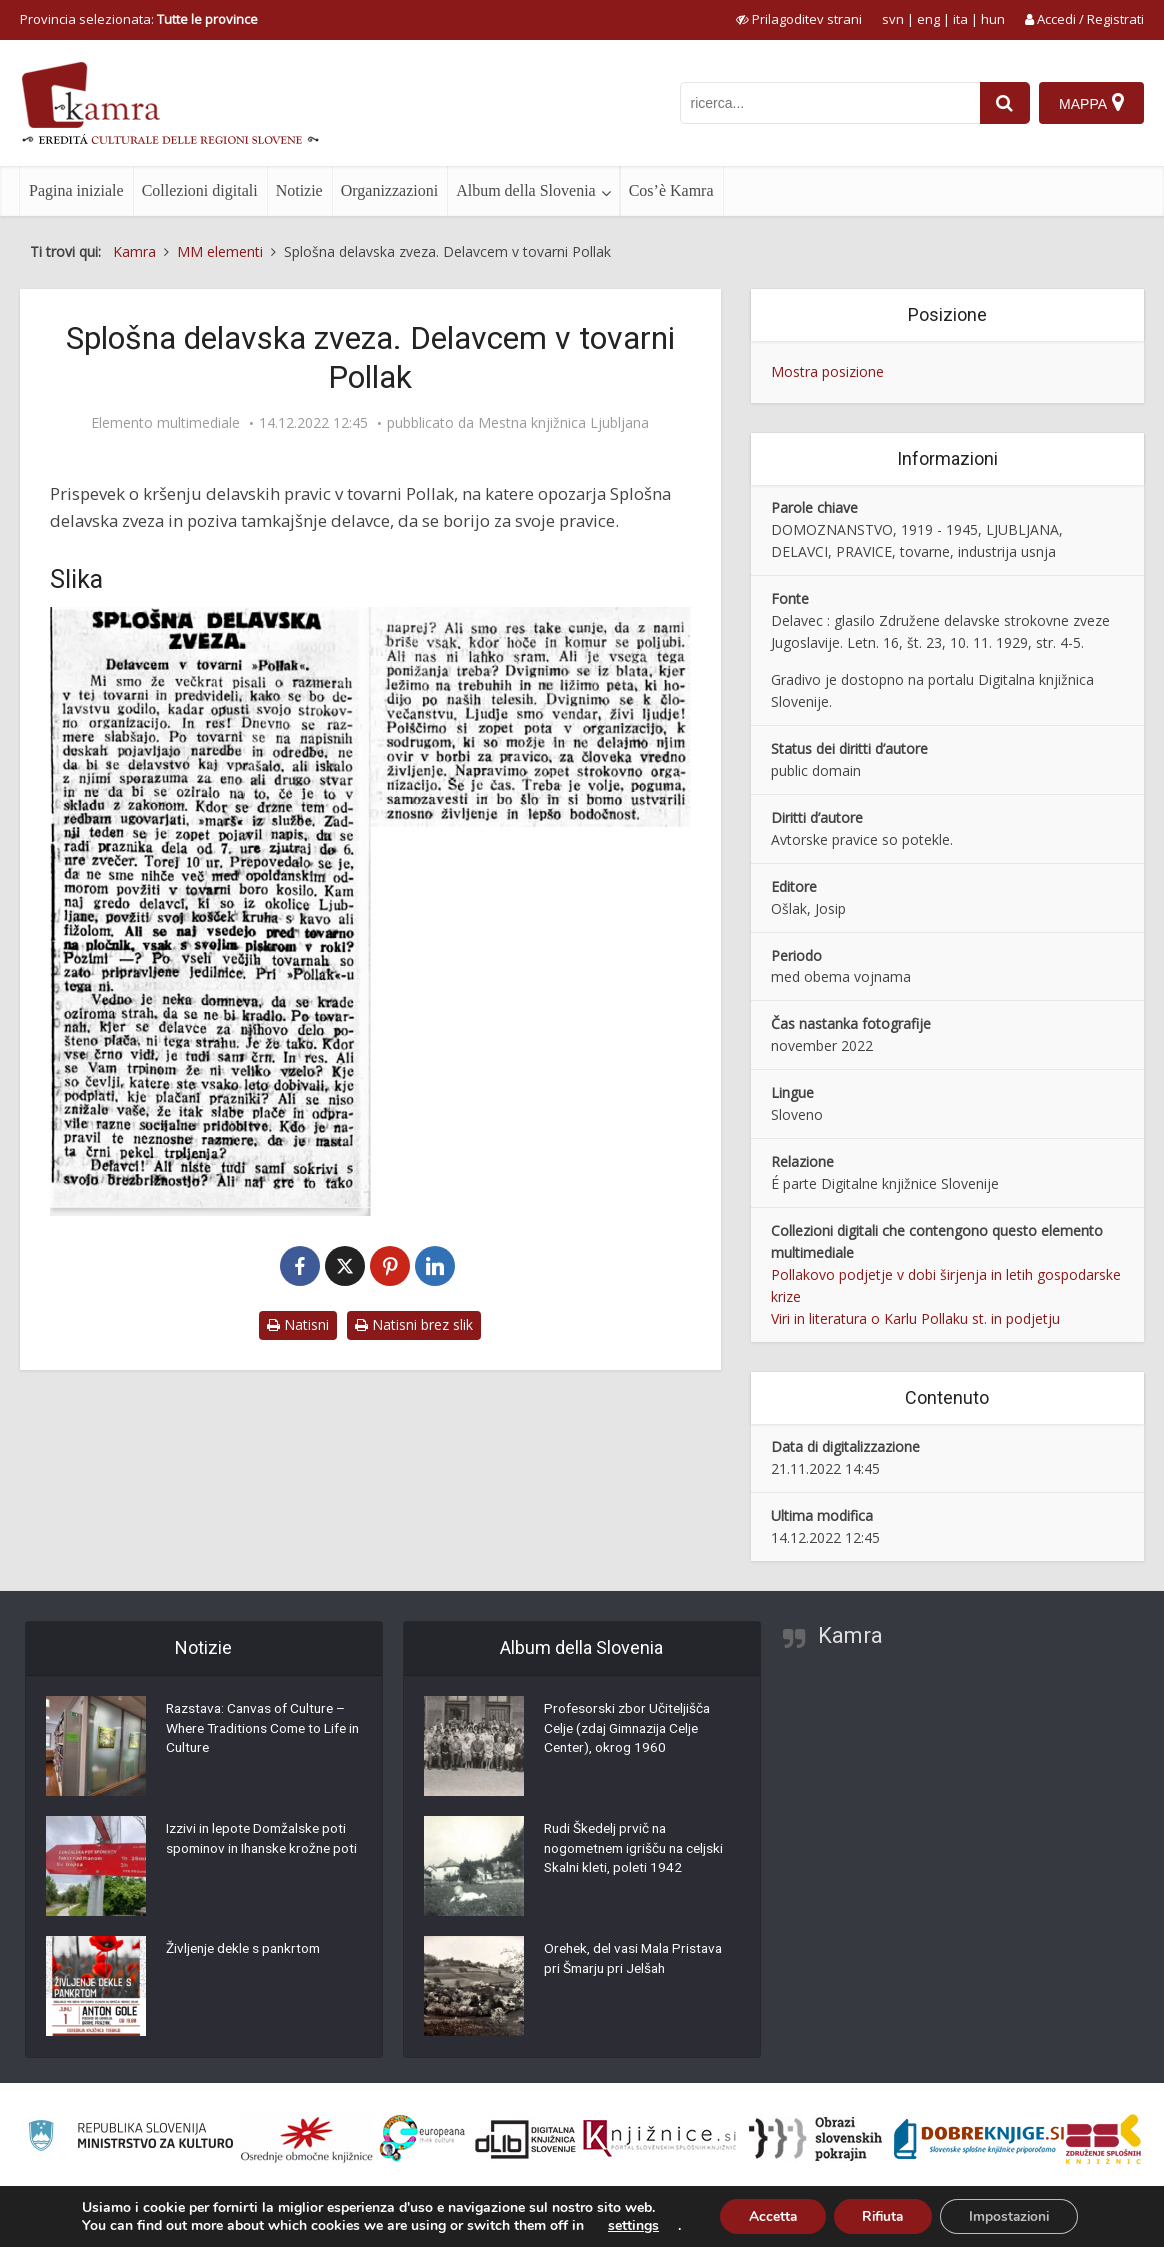 The image size is (1164, 2247). Describe the element at coordinates (799, 19) in the screenshot. I see `[prikaži možnosti za prilagoditev strani]` at that location.